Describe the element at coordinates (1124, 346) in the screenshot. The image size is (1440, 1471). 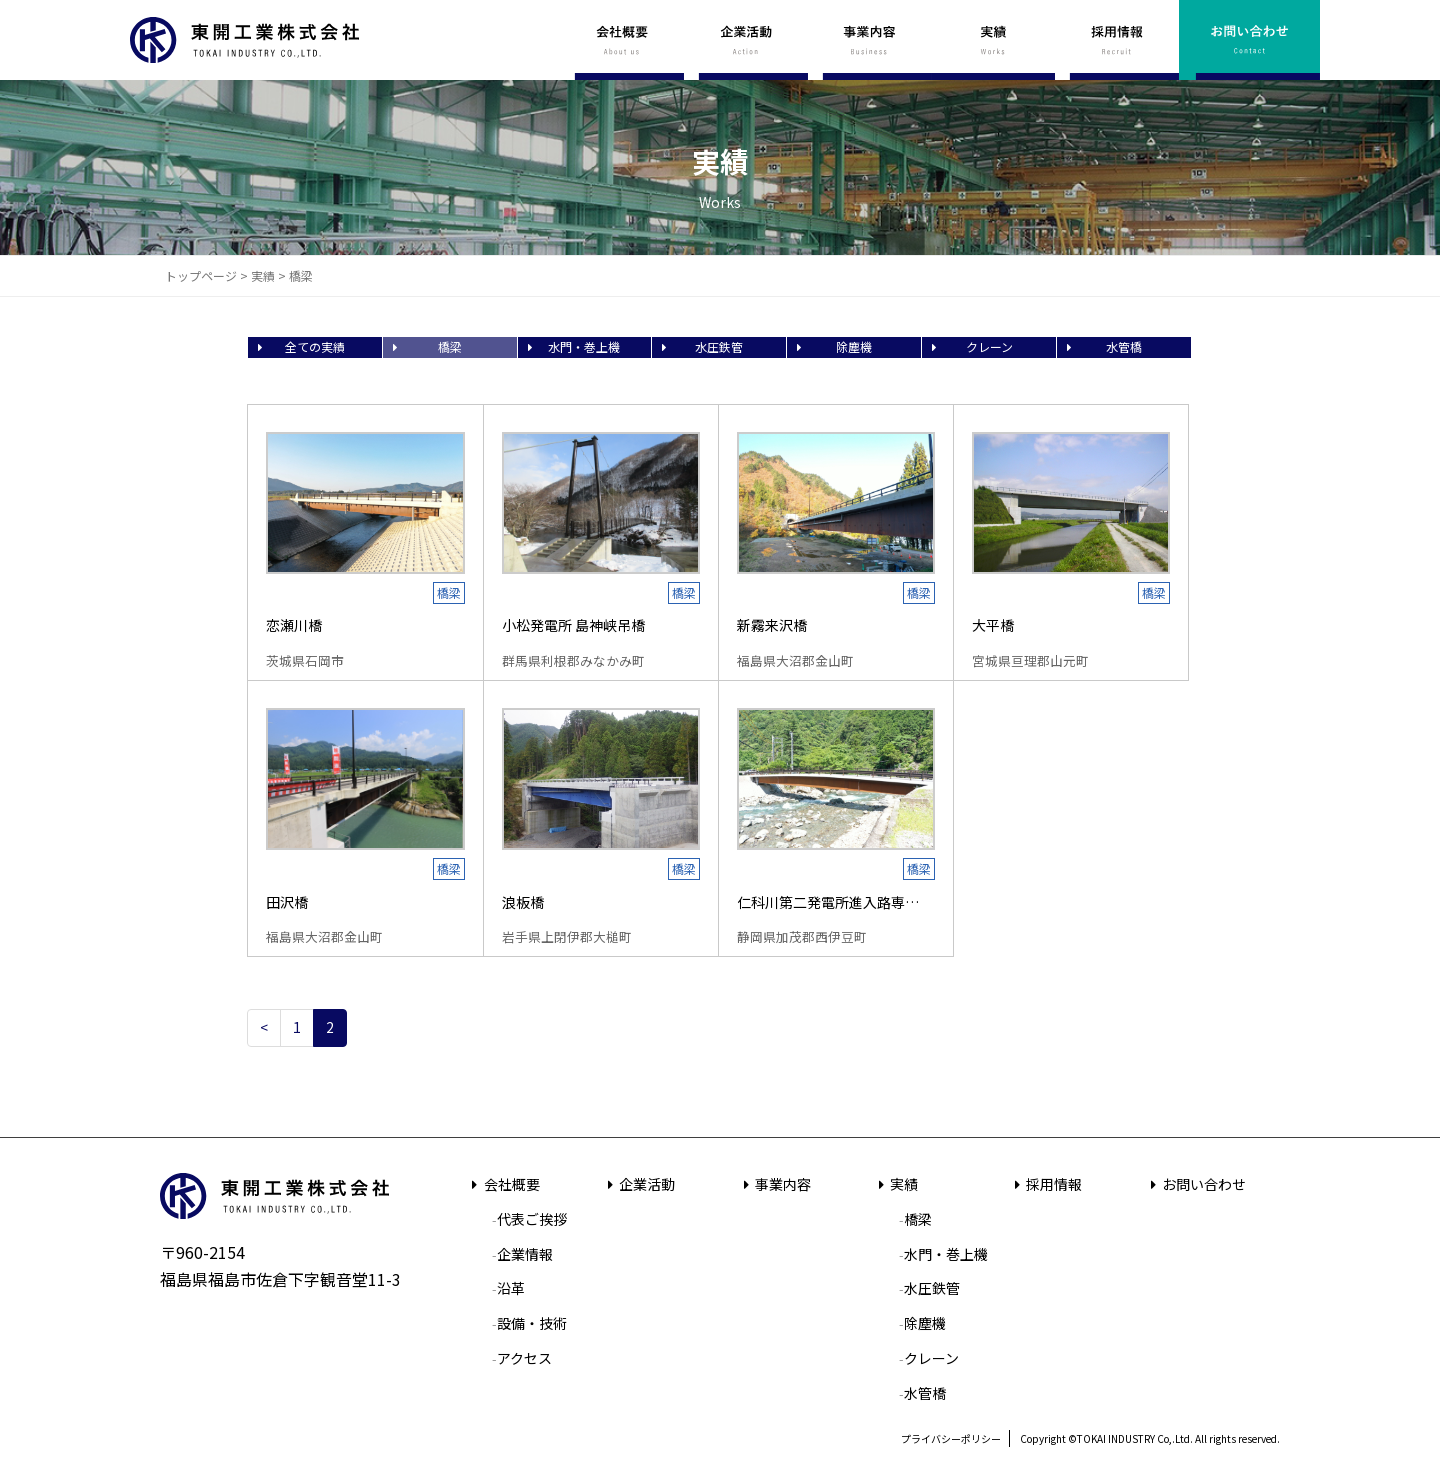
I see `水管橋` at that location.